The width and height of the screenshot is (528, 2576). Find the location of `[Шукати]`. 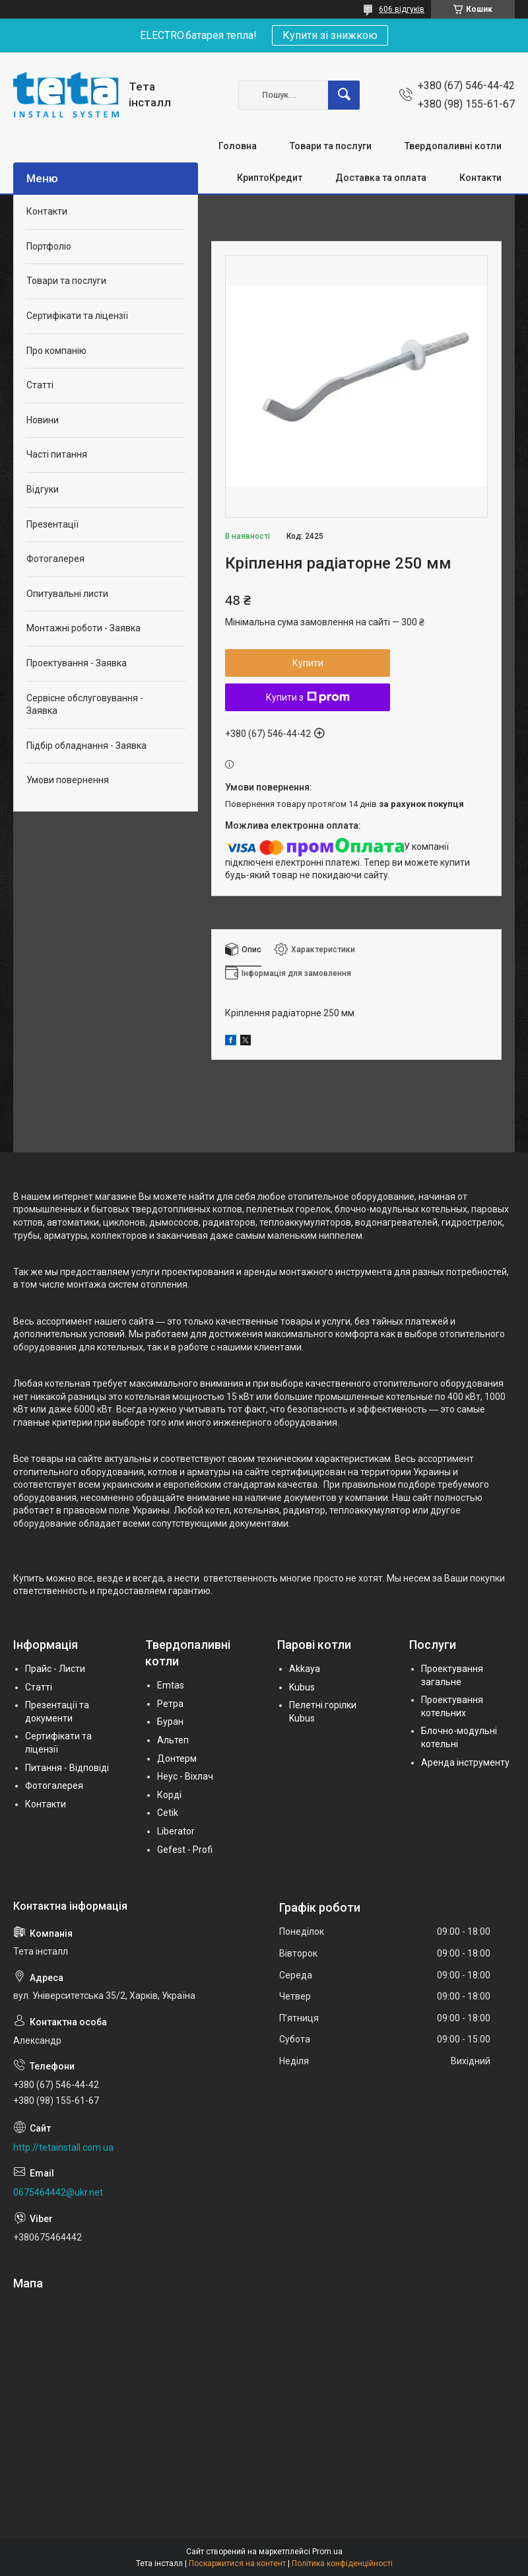

[Шукати] is located at coordinates (344, 95).